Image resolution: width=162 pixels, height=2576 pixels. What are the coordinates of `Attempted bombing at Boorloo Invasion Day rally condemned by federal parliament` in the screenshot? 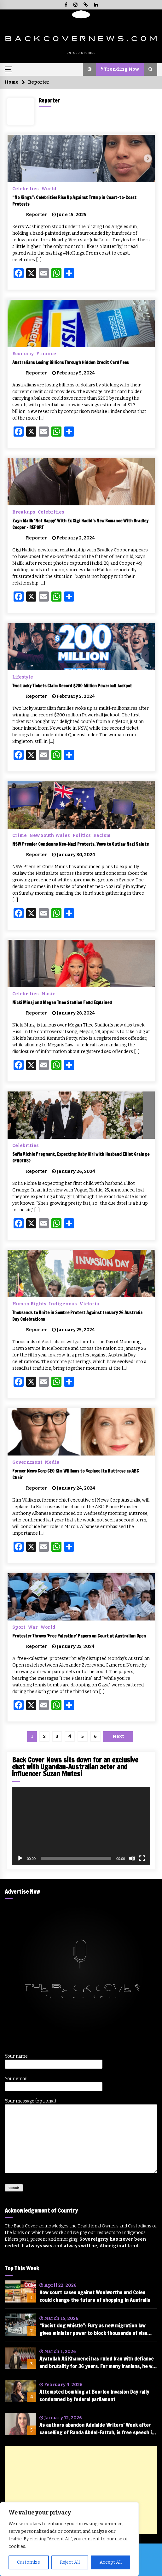 It's located at (94, 2395).